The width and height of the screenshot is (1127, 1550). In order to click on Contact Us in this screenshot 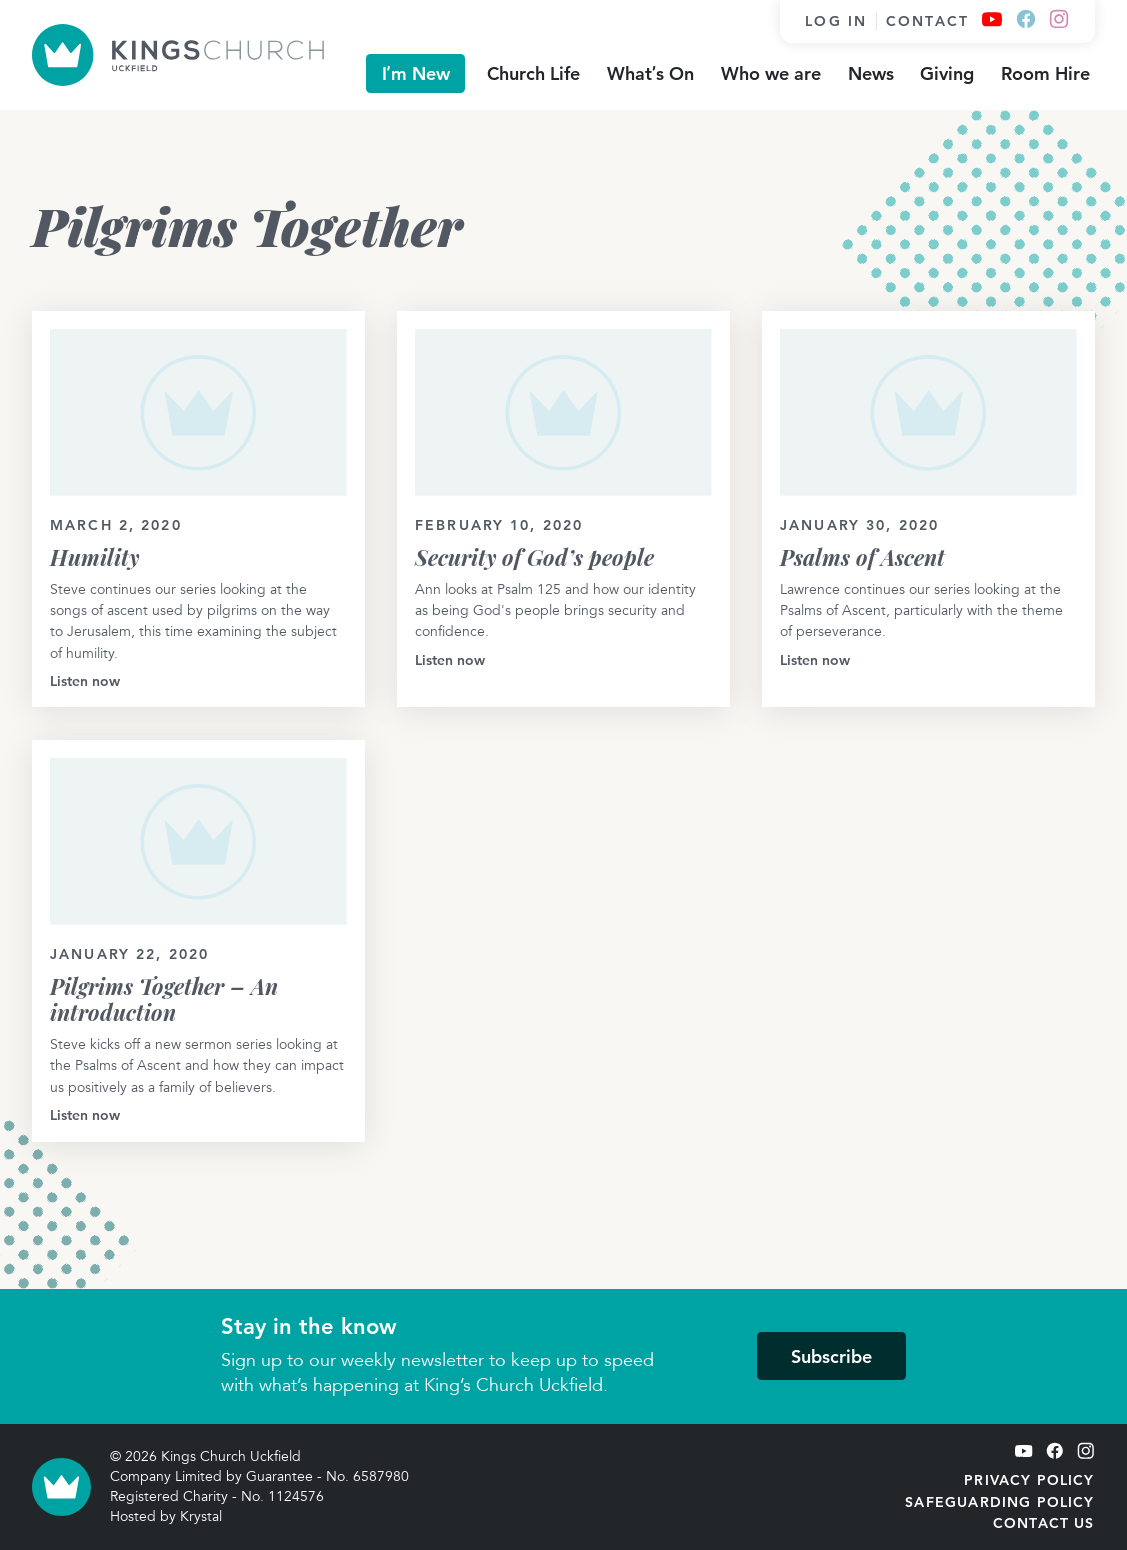, I will do `click(1044, 1523)`.